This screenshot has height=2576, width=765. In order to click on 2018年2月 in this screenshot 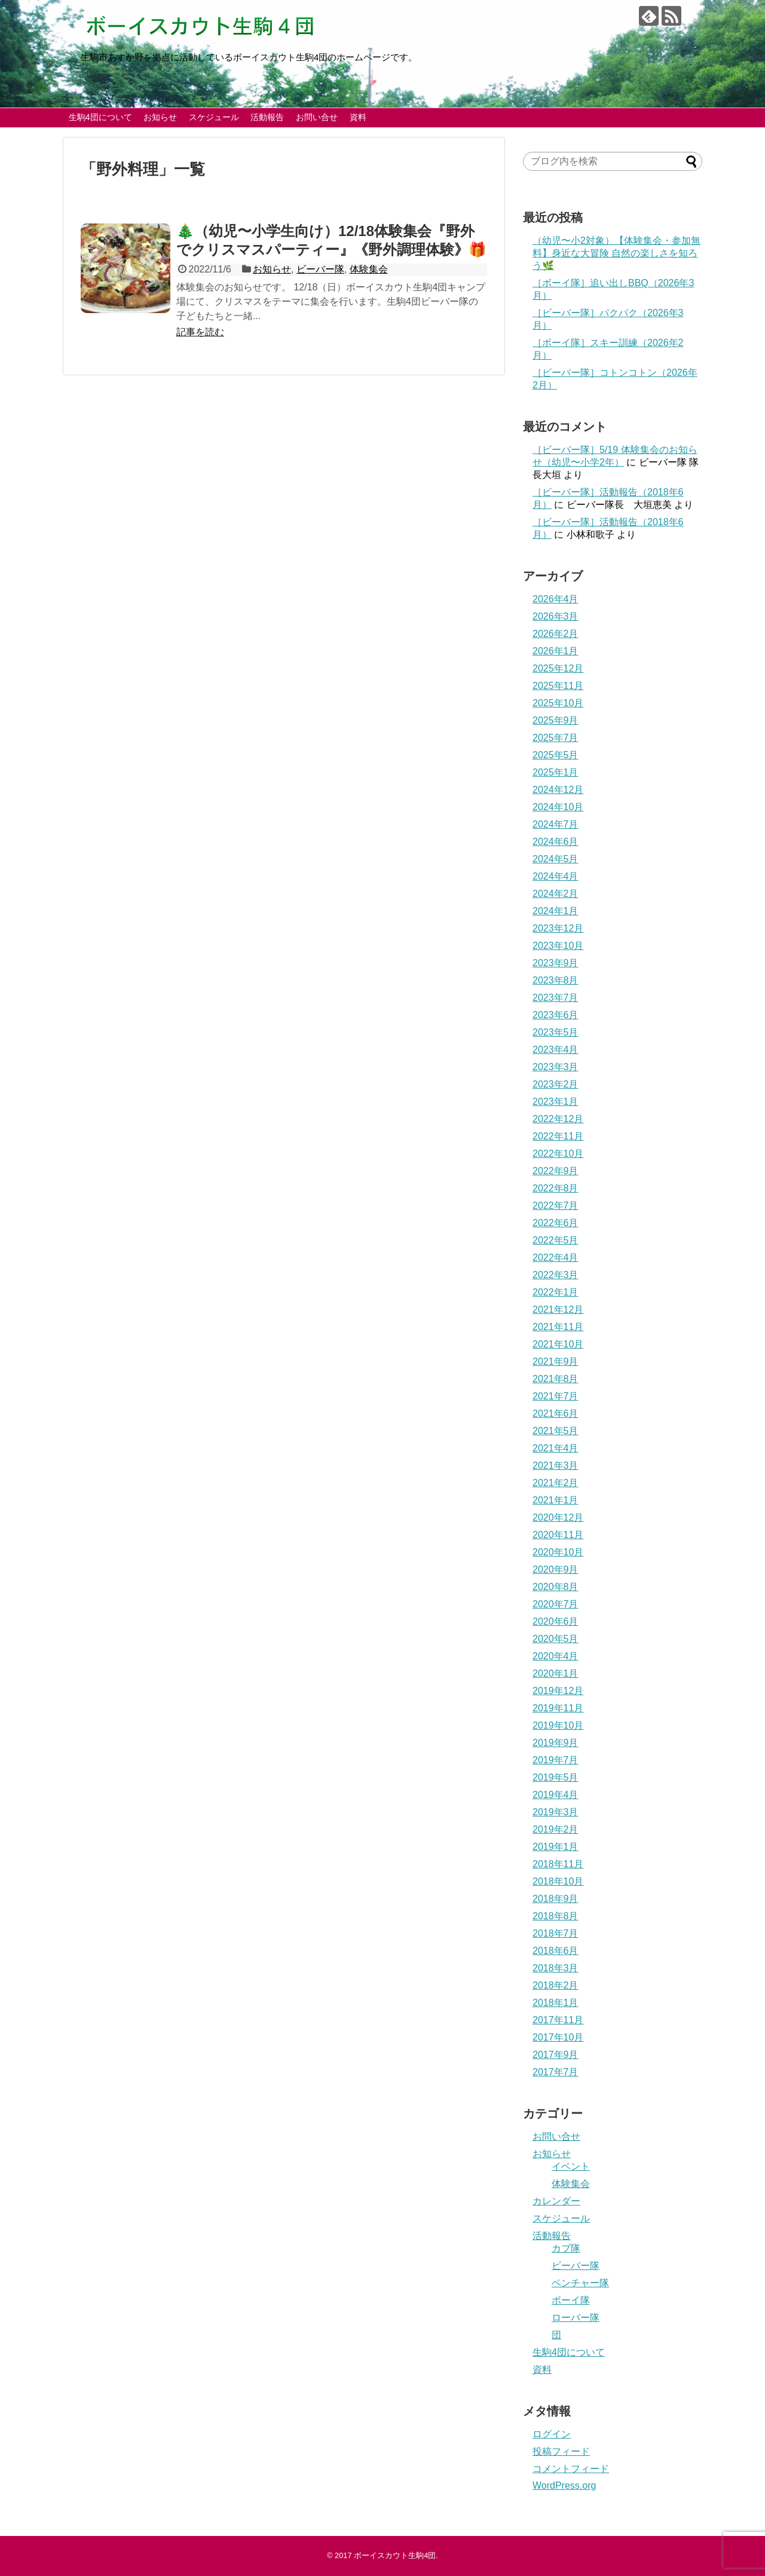, I will do `click(556, 1985)`.